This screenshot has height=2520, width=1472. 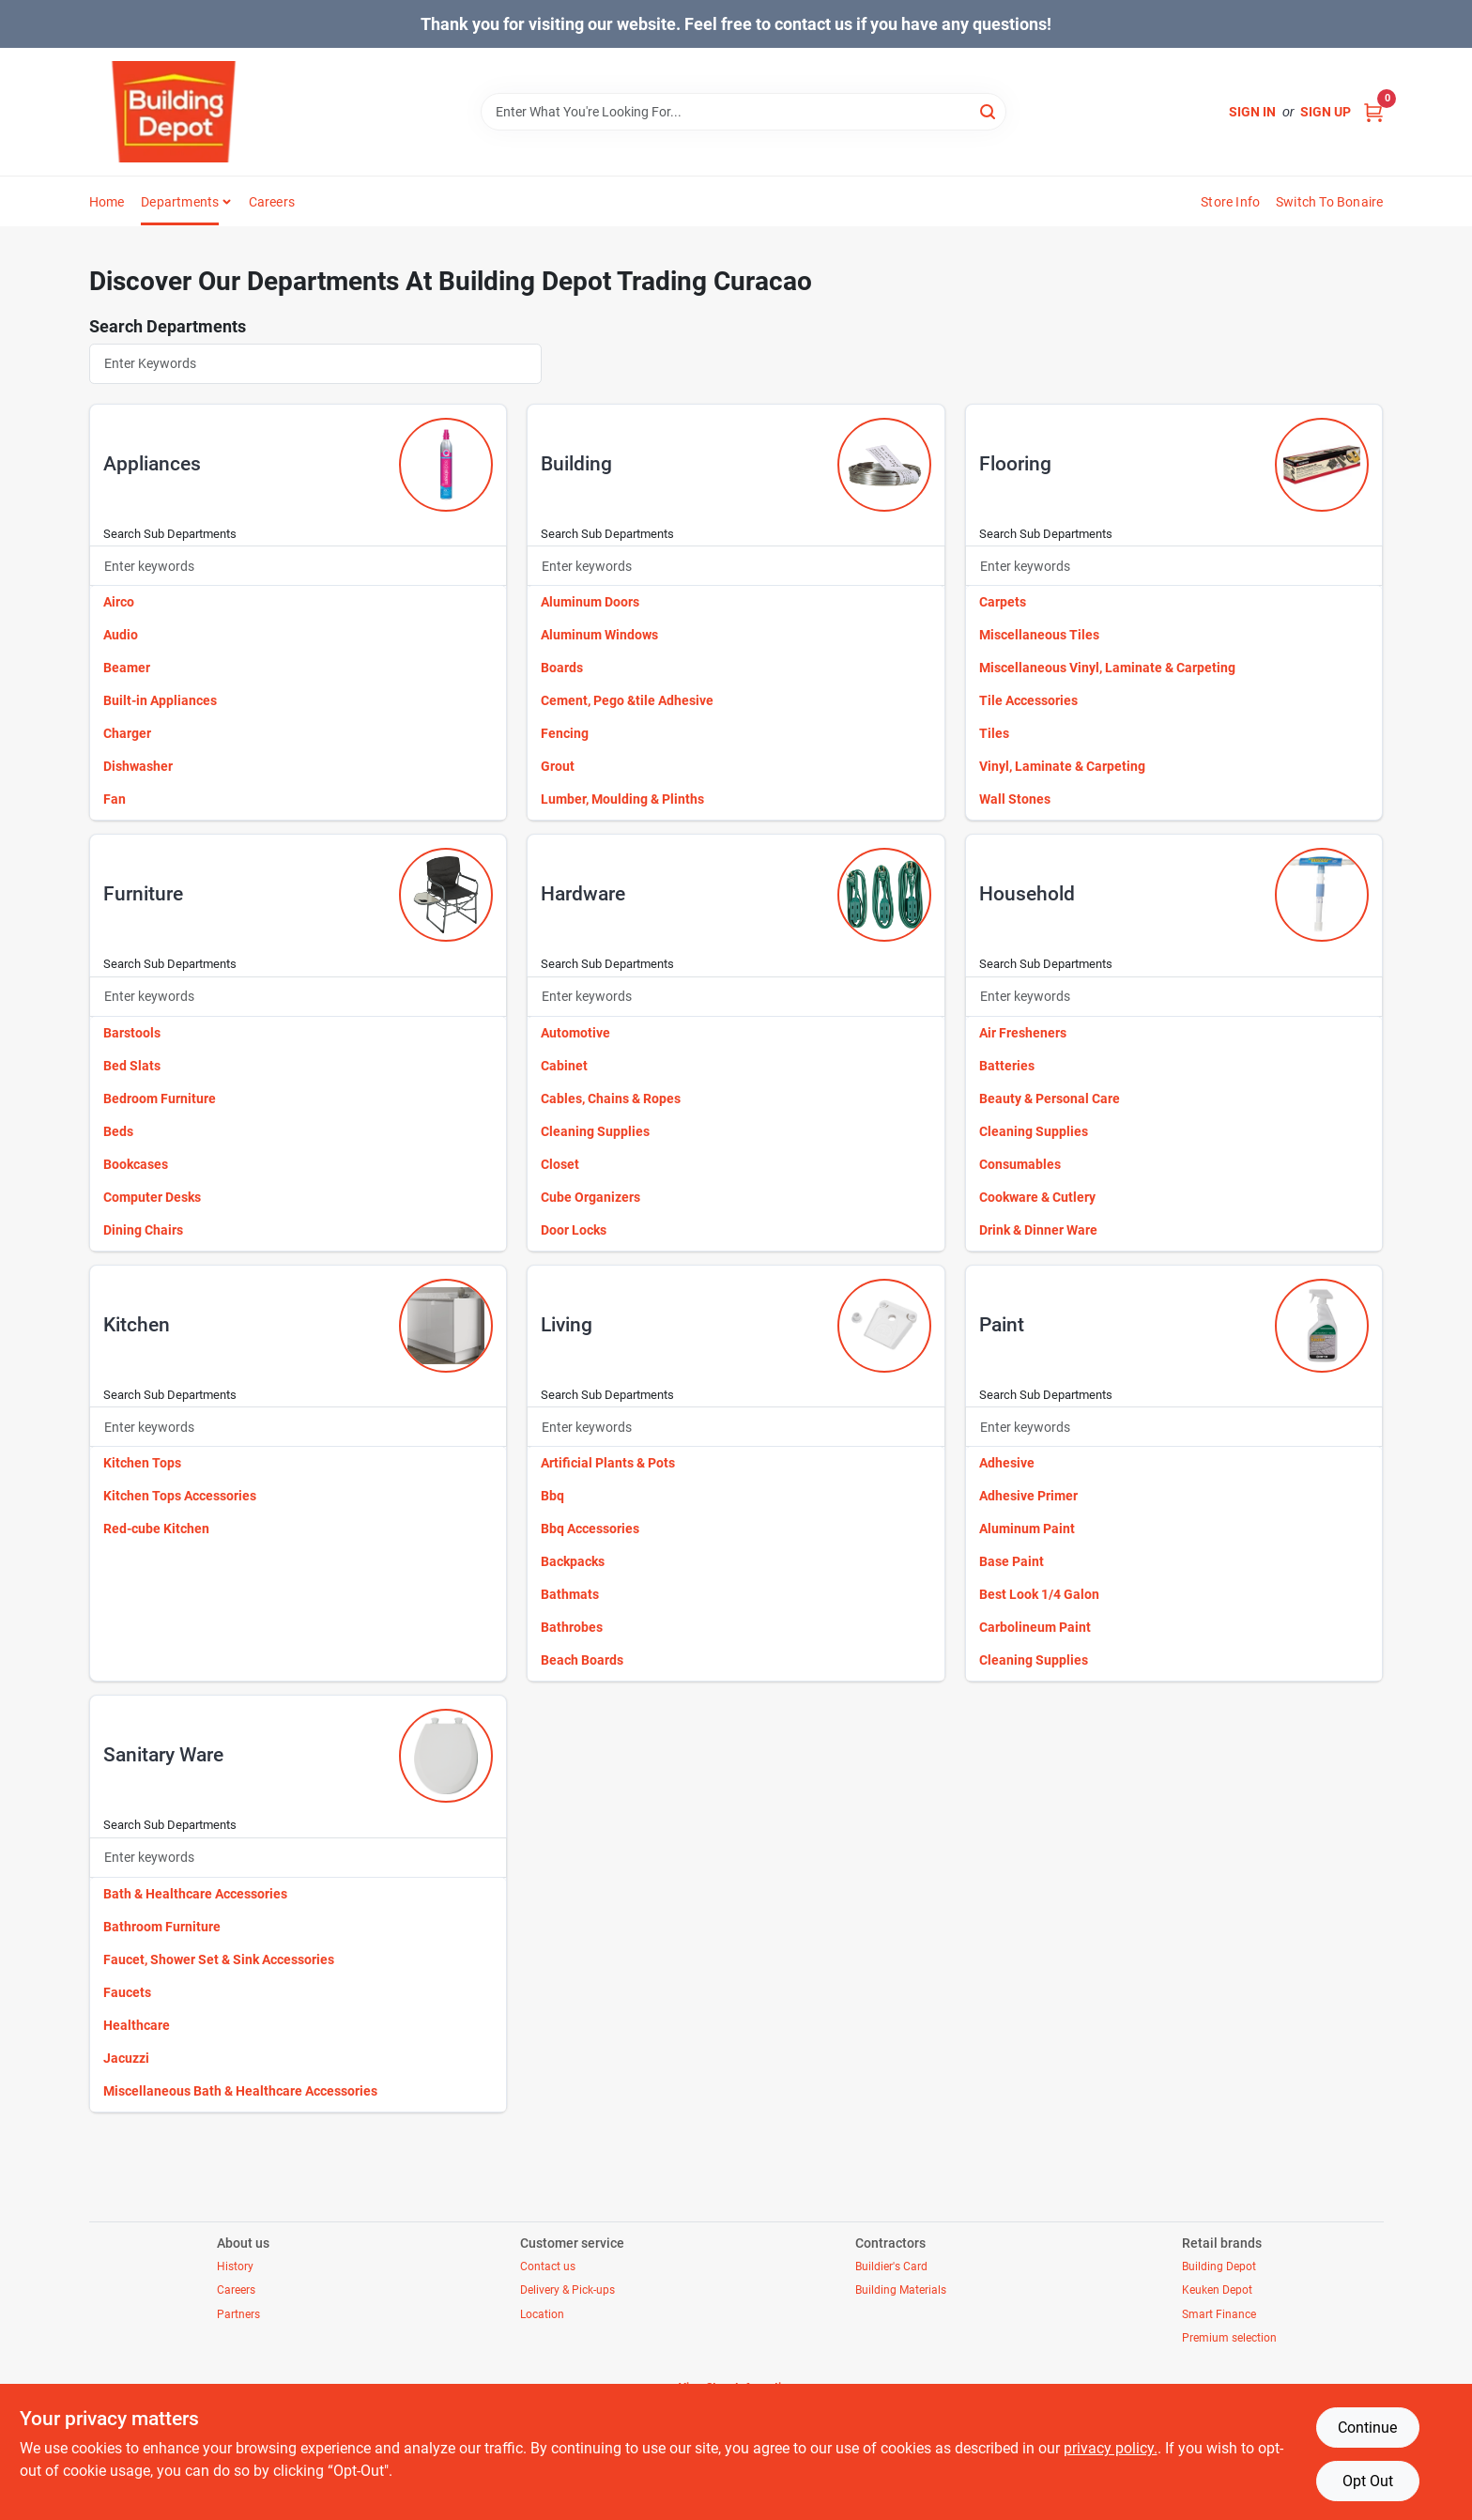 I want to click on Backpacks, so click(x=573, y=1561).